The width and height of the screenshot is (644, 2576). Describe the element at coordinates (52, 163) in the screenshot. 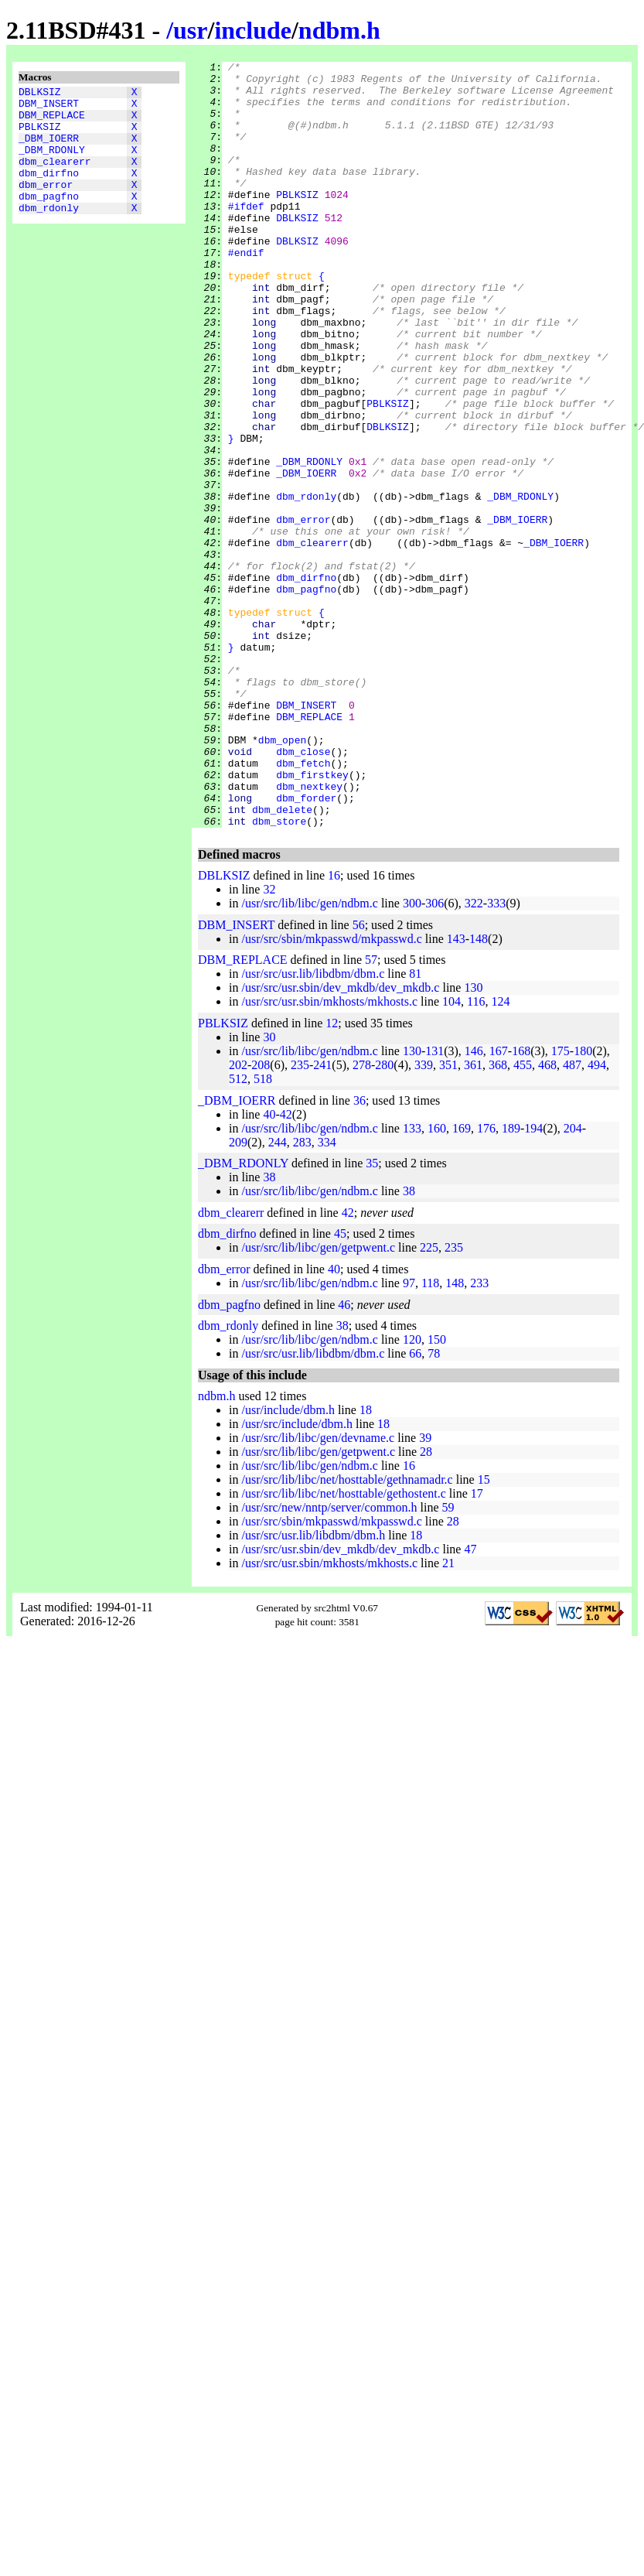

I see `_DBM_RDONLY` at that location.